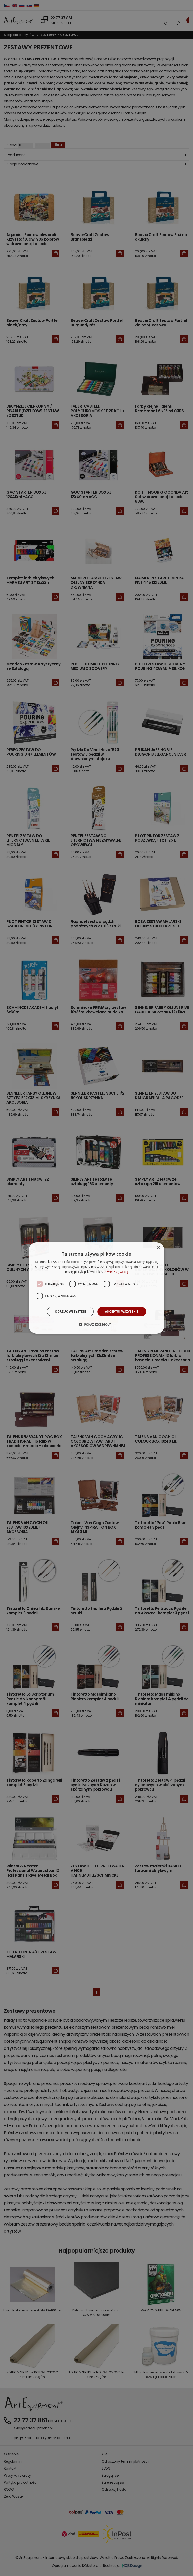 The image size is (193, 2576). I want to click on × [button], so click(158, 1248).